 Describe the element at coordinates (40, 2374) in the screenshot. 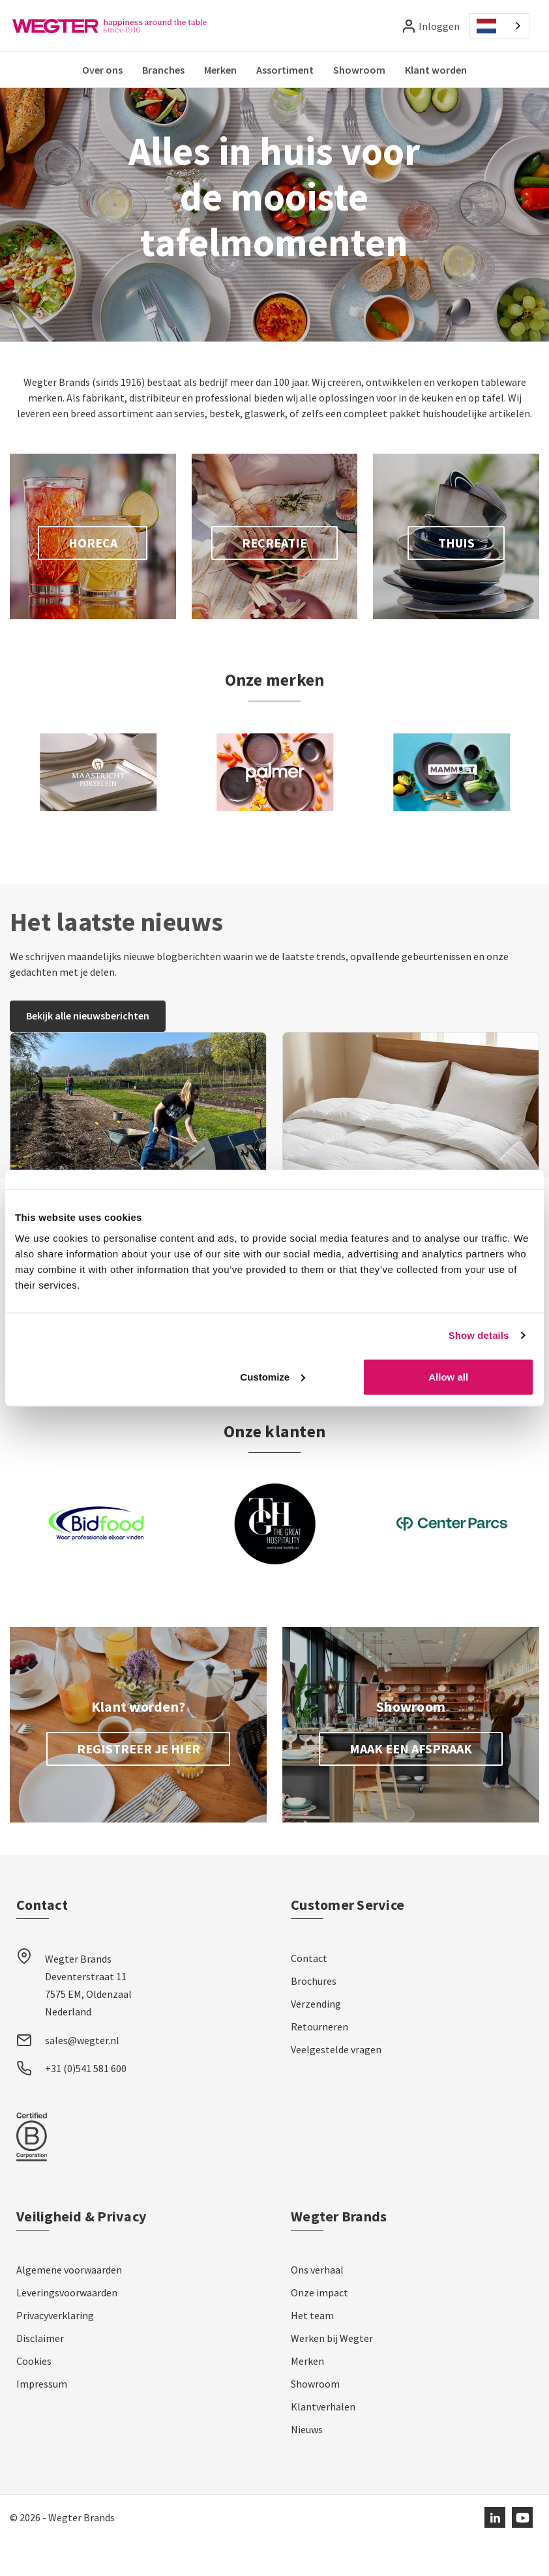

I see `Disclaimer` at that location.